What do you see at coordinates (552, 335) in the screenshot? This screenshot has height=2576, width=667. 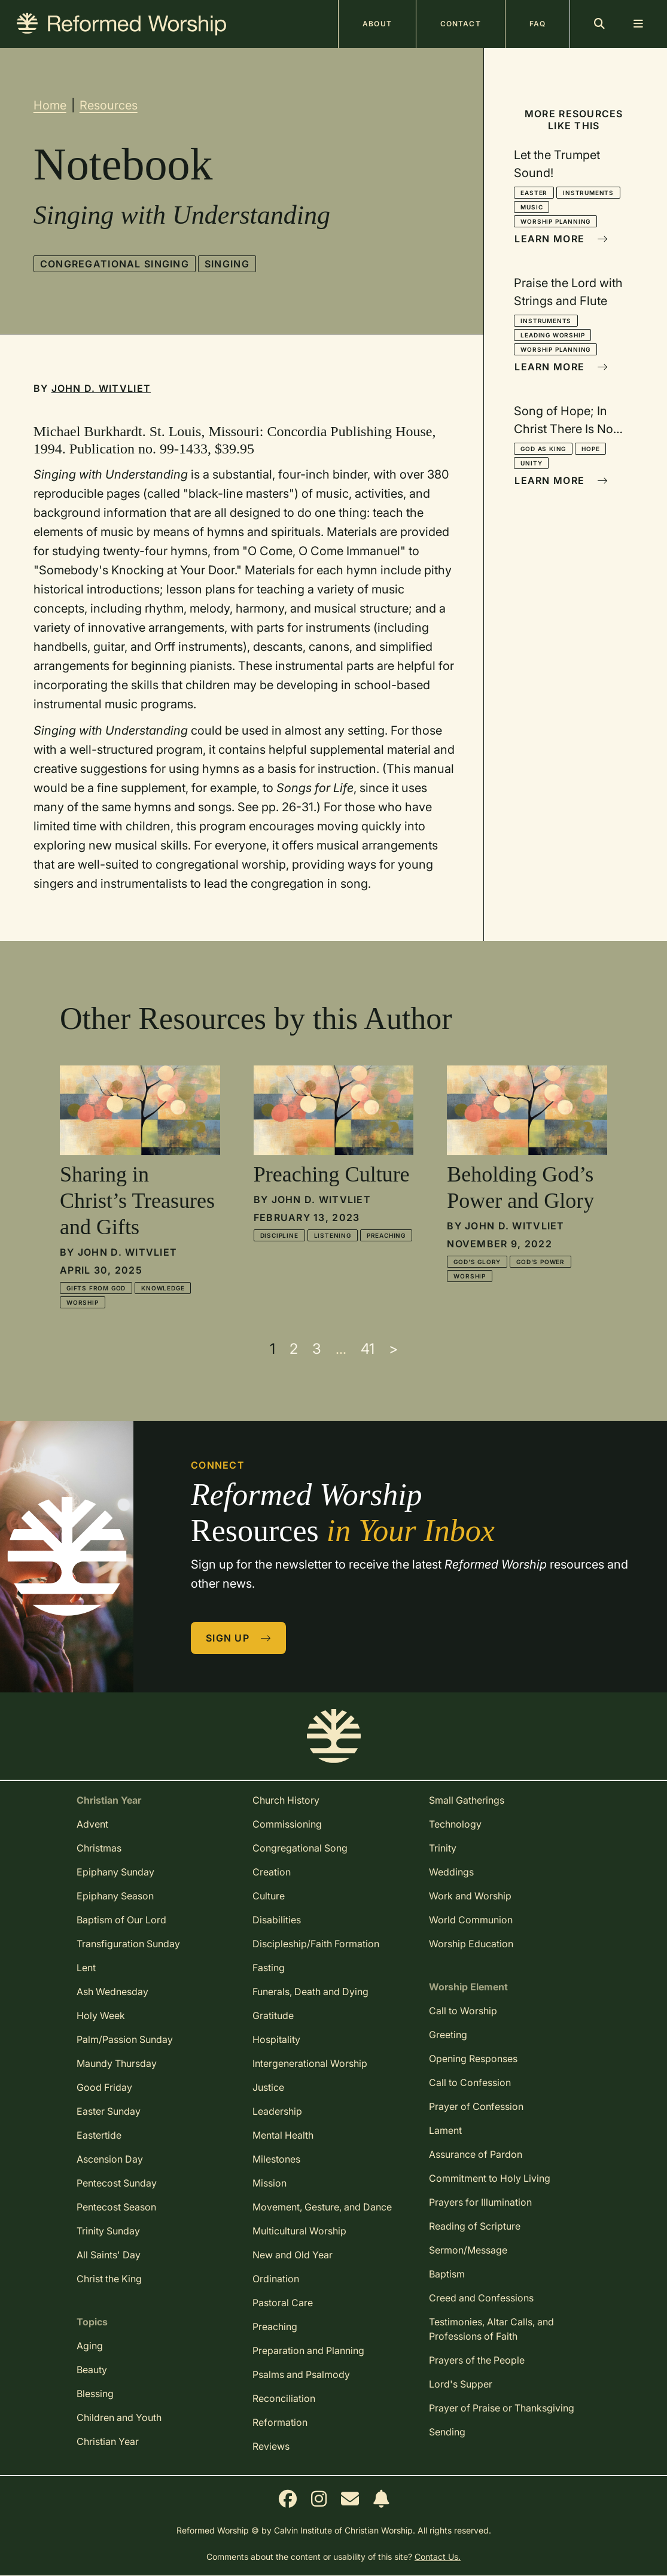 I see `Leading Worship` at bounding box center [552, 335].